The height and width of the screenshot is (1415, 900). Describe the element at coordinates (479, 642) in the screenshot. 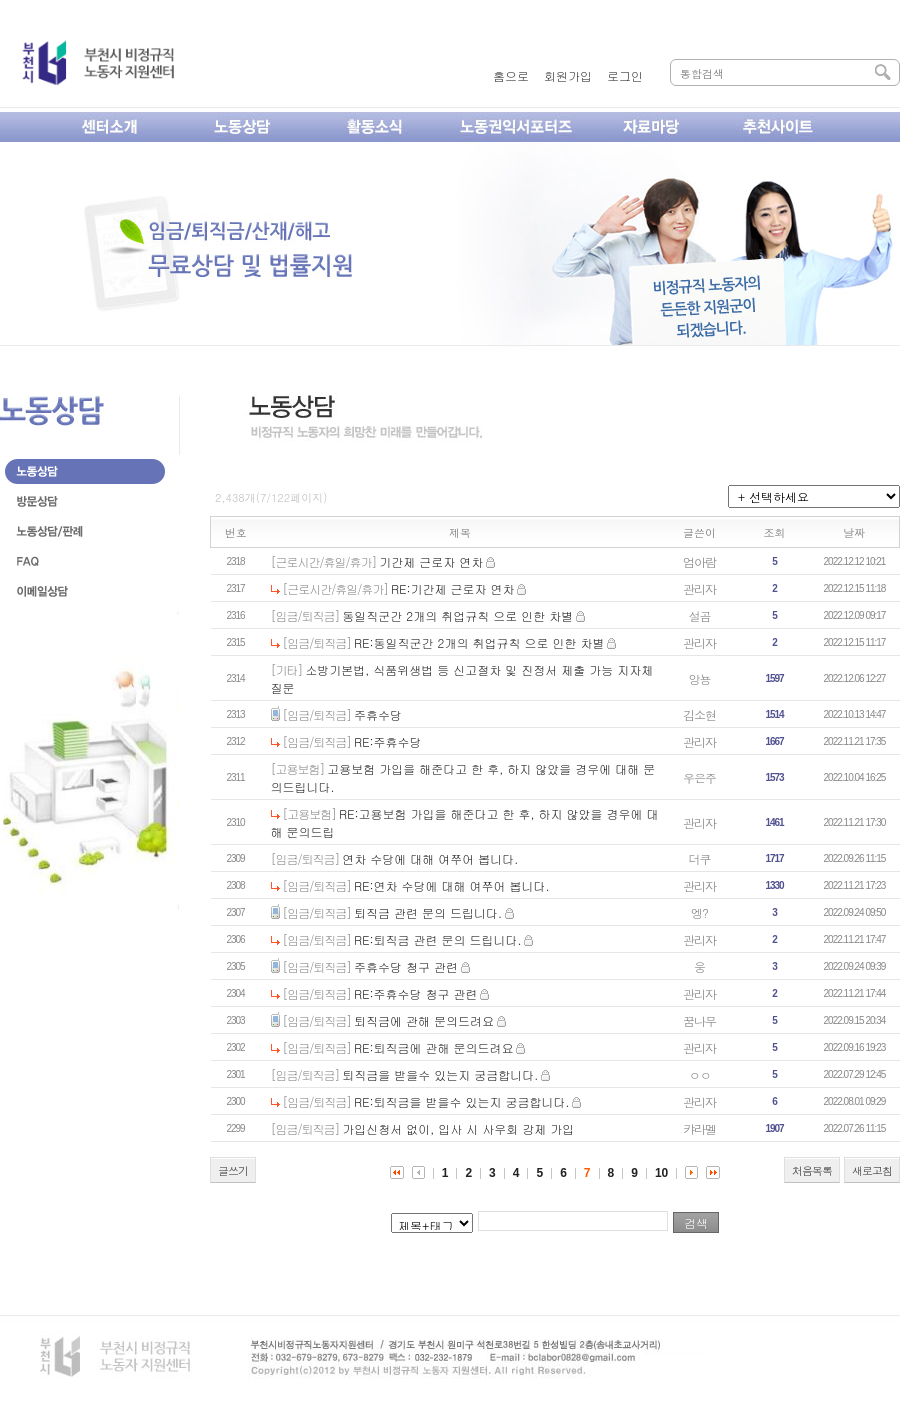

I see `RE:동일직군간 2개의 취업규칙 으로 인한 차별` at that location.